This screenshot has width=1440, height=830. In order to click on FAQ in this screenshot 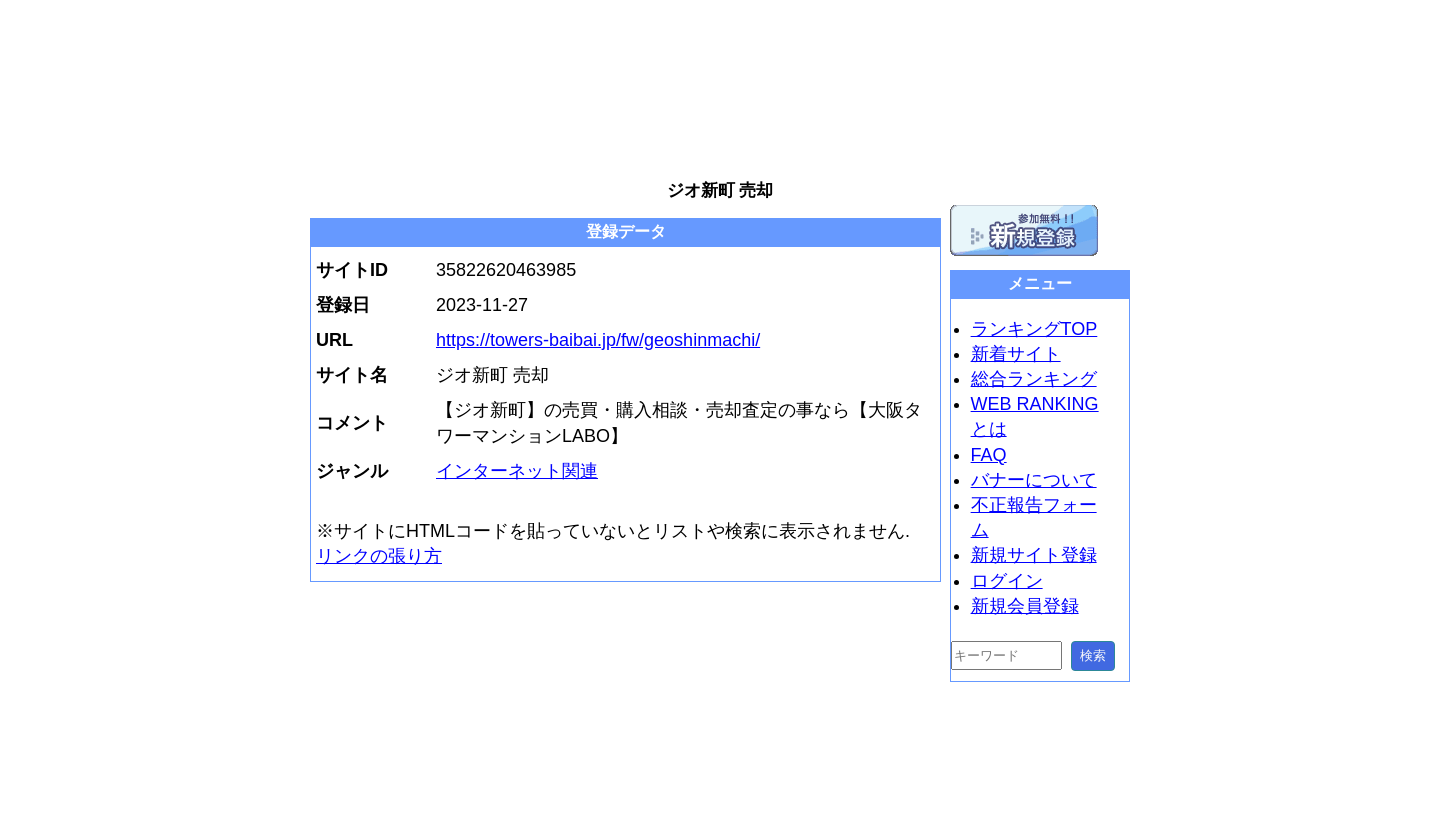, I will do `click(989, 455)`.